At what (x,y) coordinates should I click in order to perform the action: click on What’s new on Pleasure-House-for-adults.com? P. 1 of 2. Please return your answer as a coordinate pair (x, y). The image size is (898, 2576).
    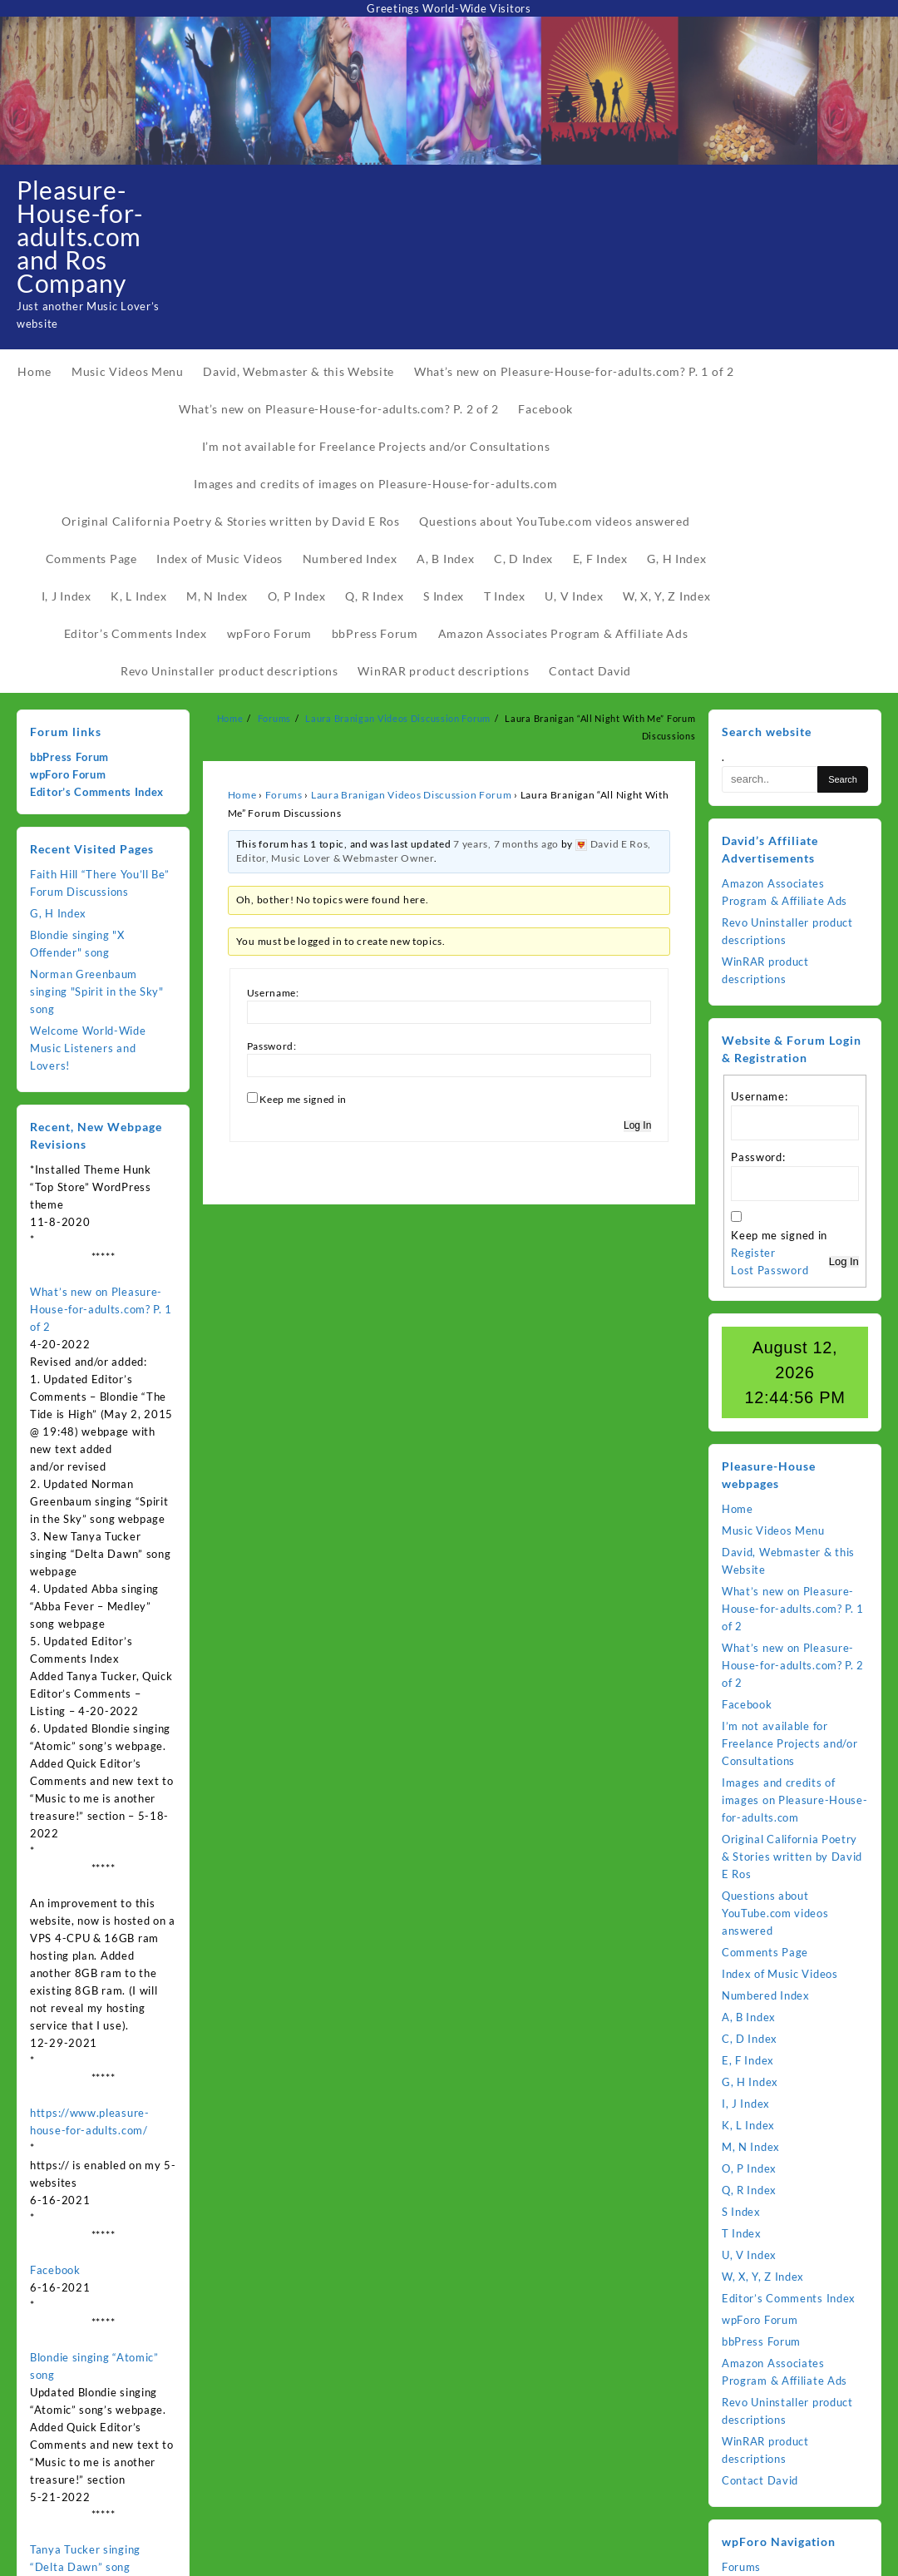
    Looking at the image, I should click on (101, 1309).